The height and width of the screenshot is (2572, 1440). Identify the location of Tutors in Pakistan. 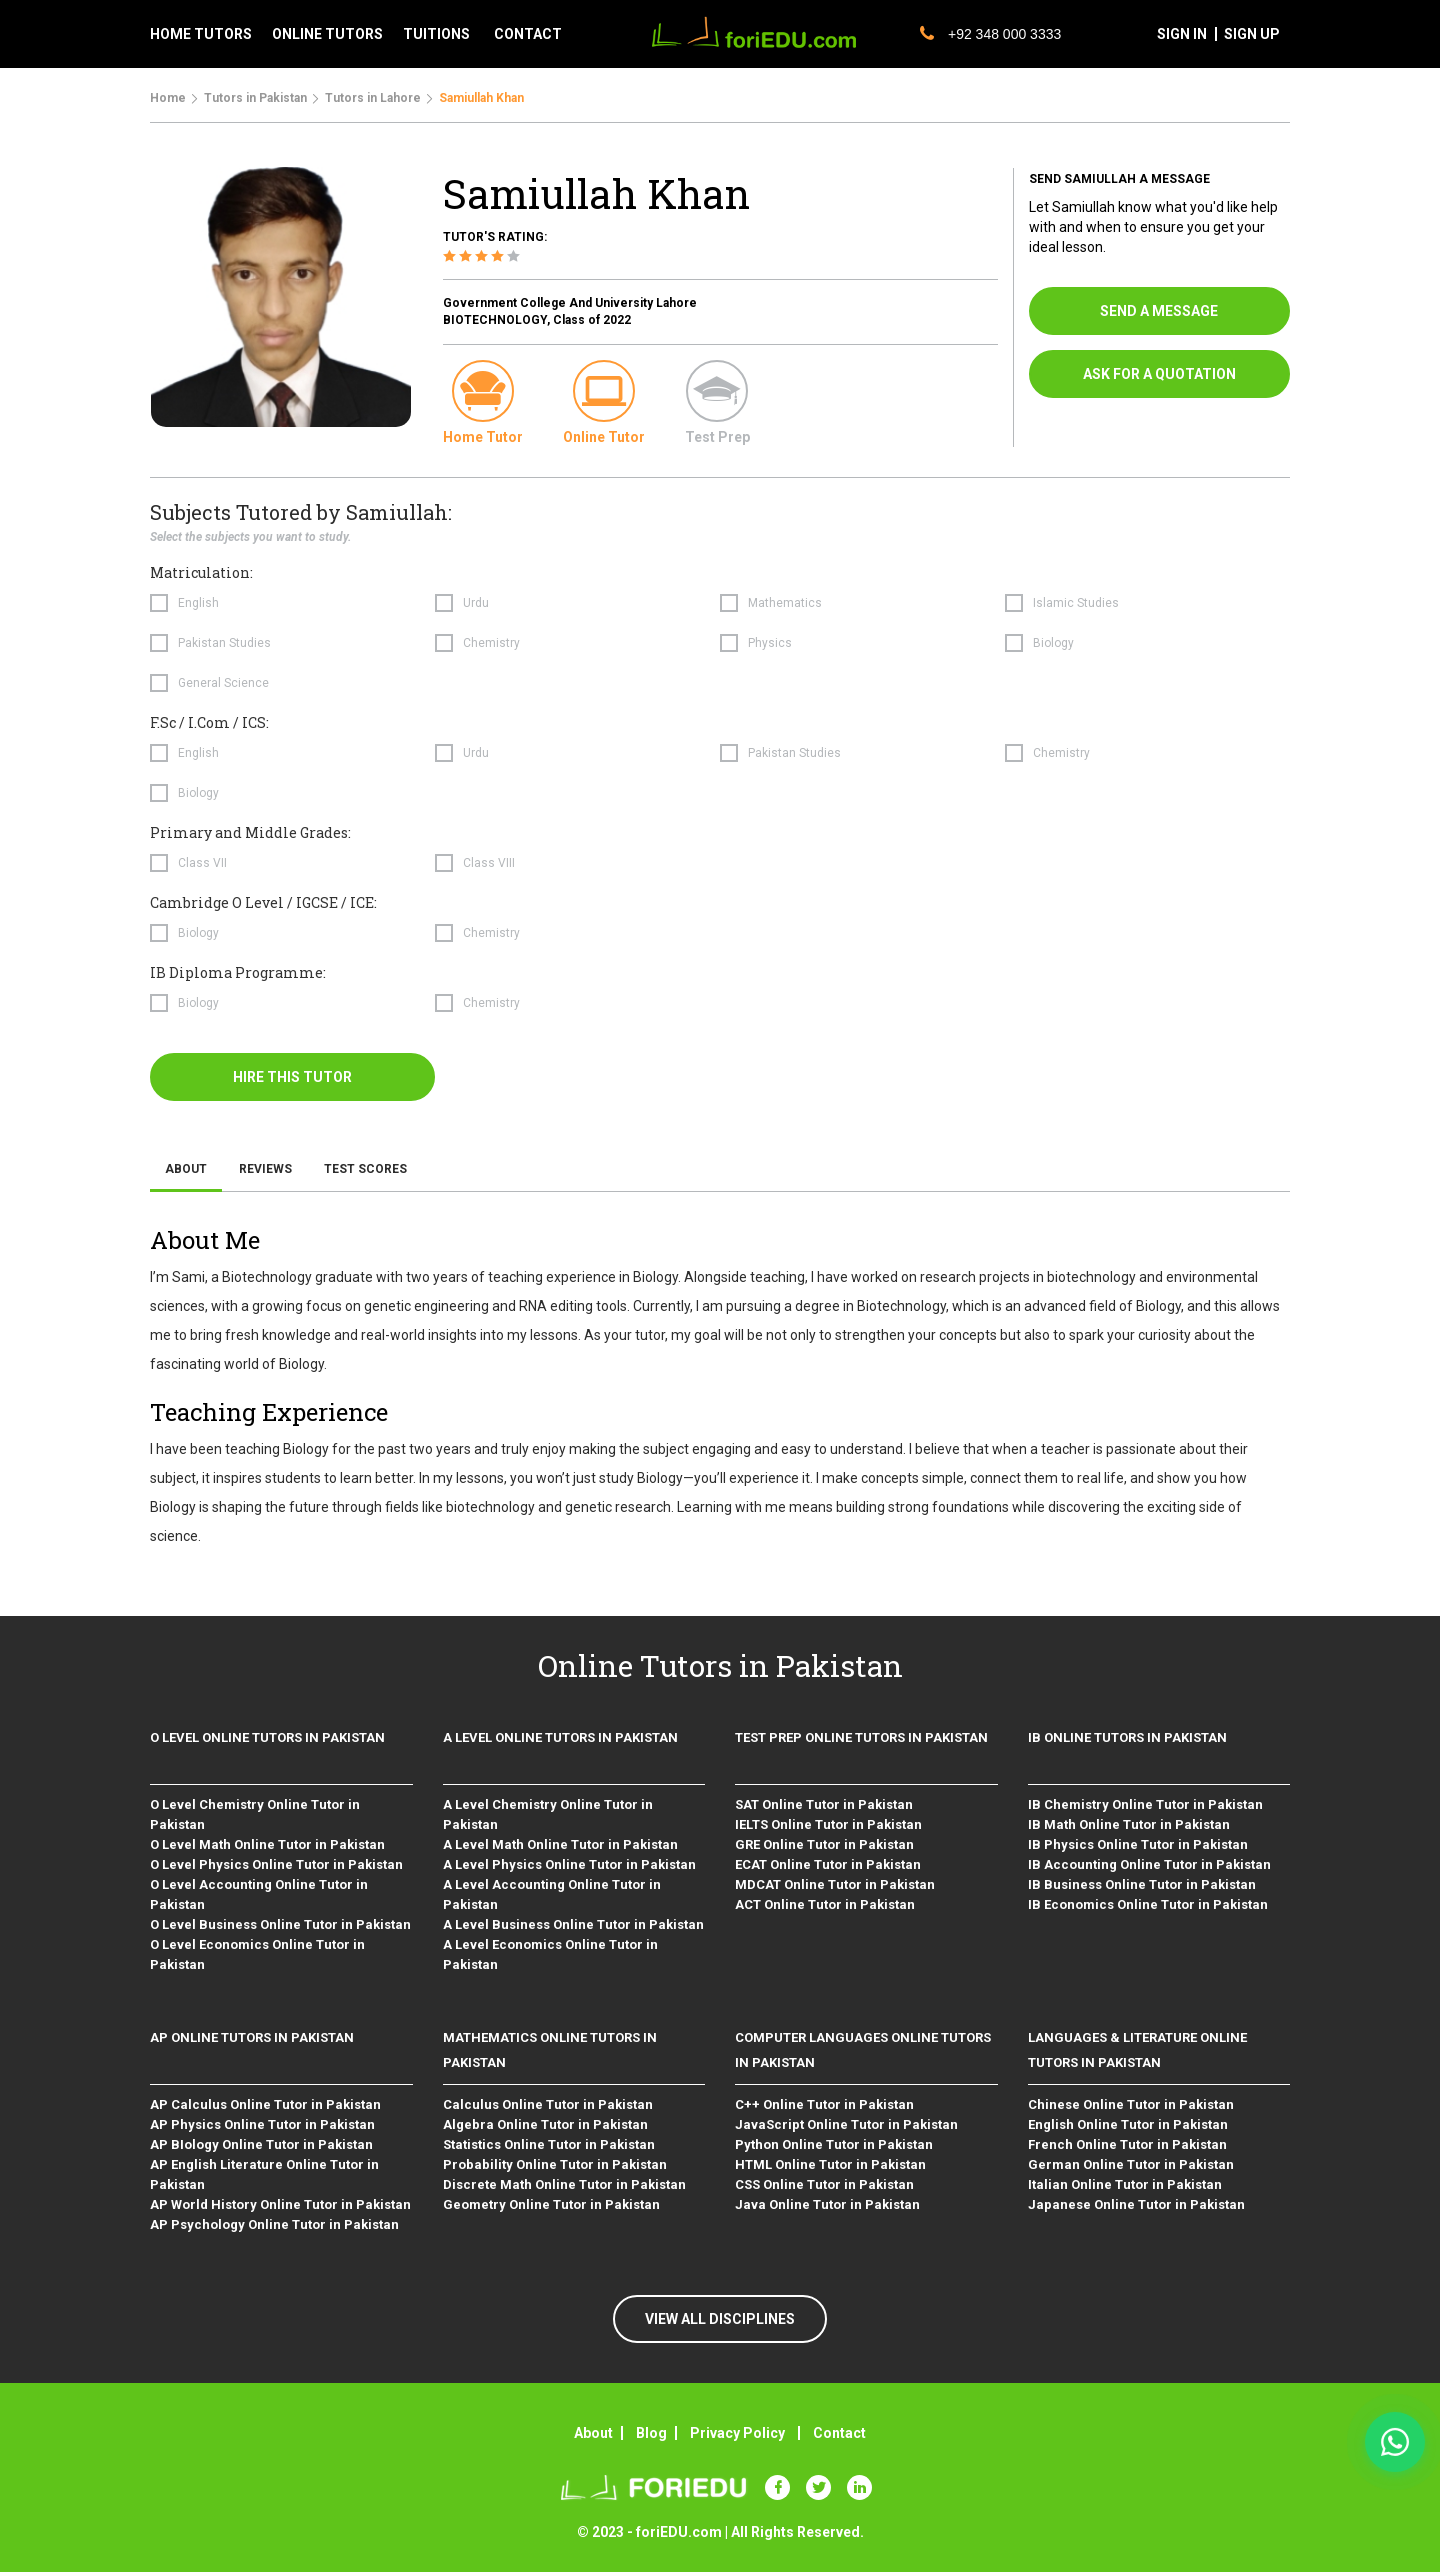
(255, 98).